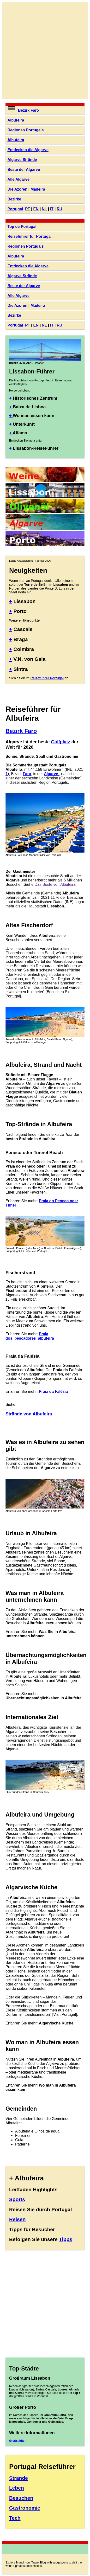  Describe the element at coordinates (53, 1391) in the screenshot. I see `Praia da Falésia` at that location.